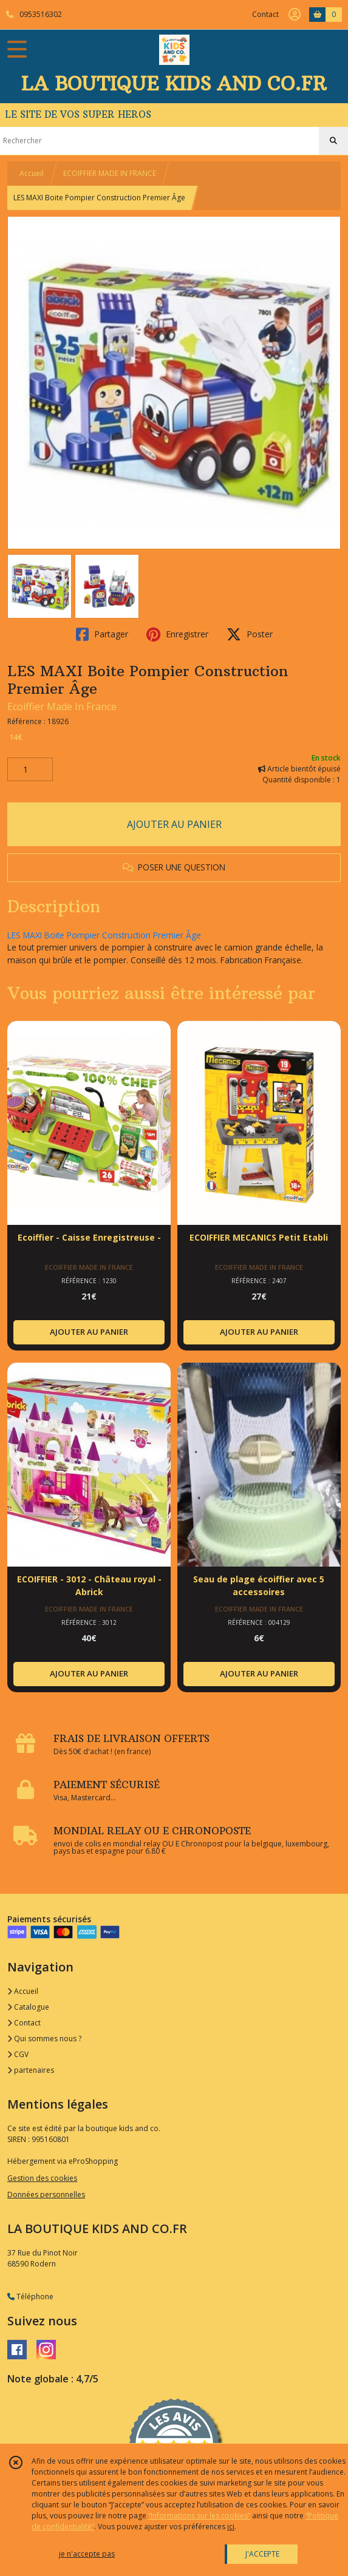  I want to click on partenaires, so click(30, 2070).